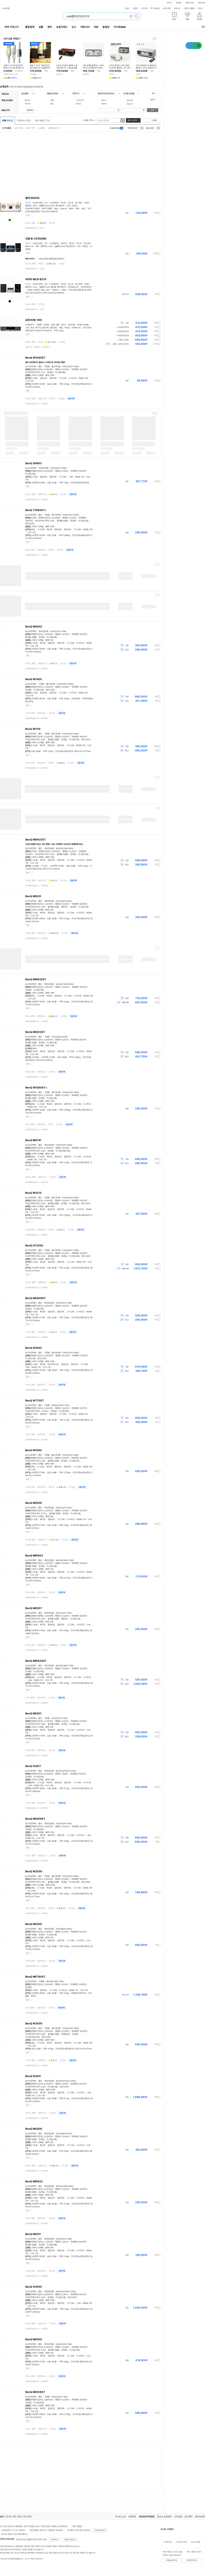 Image resolution: width=205 pixels, height=2576 pixels. Describe the element at coordinates (128, 93) in the screenshot. I see `디지털 완제품` at that location.